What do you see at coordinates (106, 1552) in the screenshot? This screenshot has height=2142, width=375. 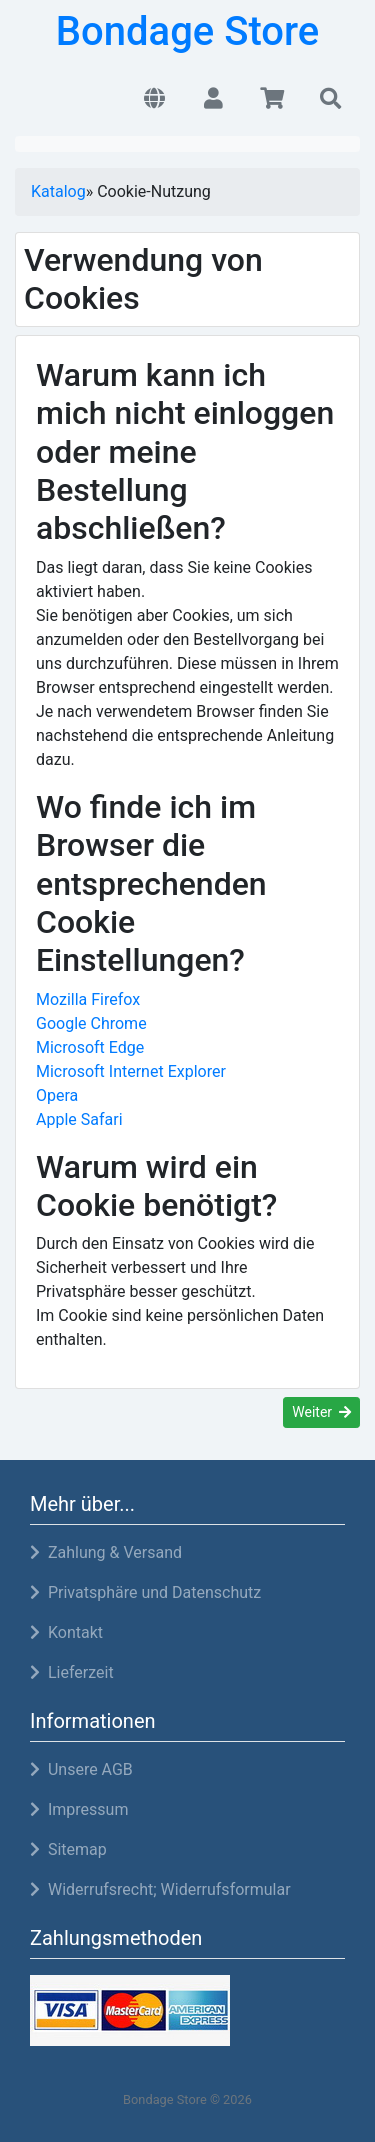 I see `Zahlung & Versand` at bounding box center [106, 1552].